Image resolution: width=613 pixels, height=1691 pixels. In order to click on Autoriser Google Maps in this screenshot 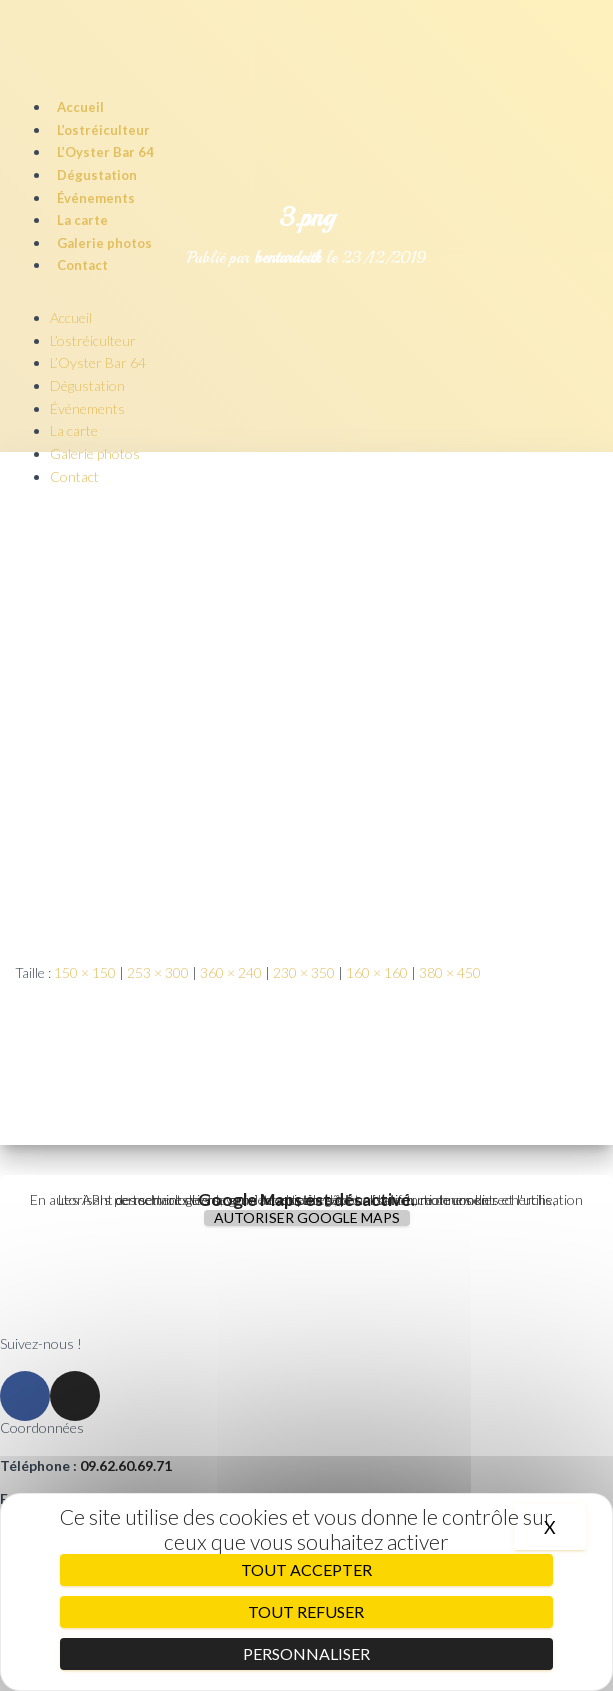, I will do `click(307, 1218)`.